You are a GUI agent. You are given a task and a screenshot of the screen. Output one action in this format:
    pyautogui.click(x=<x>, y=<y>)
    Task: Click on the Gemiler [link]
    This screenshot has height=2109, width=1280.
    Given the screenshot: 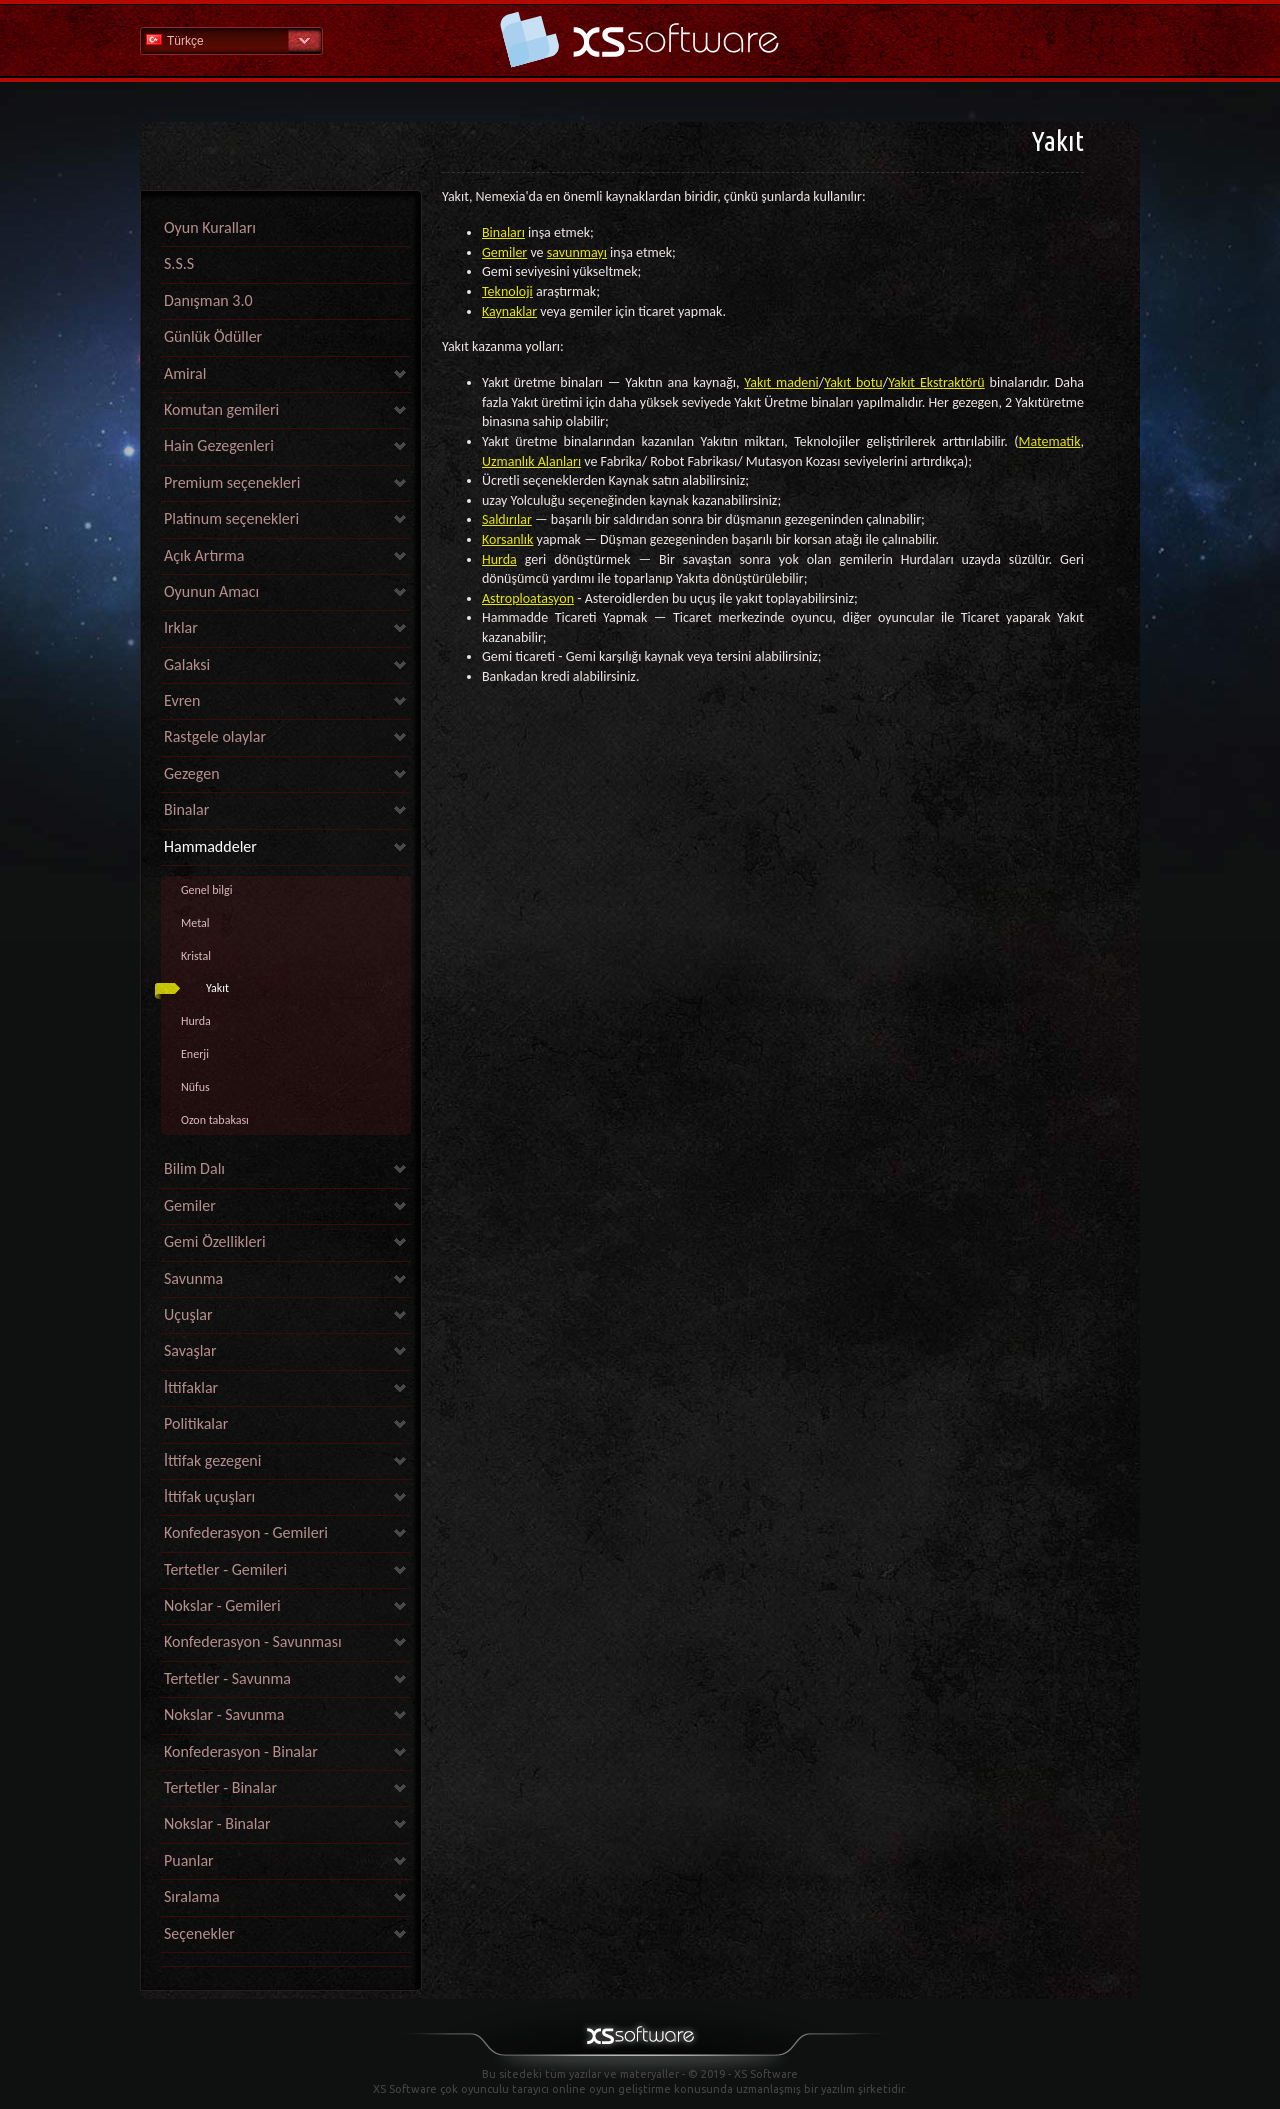 What is the action you would take?
    pyautogui.click(x=190, y=1205)
    